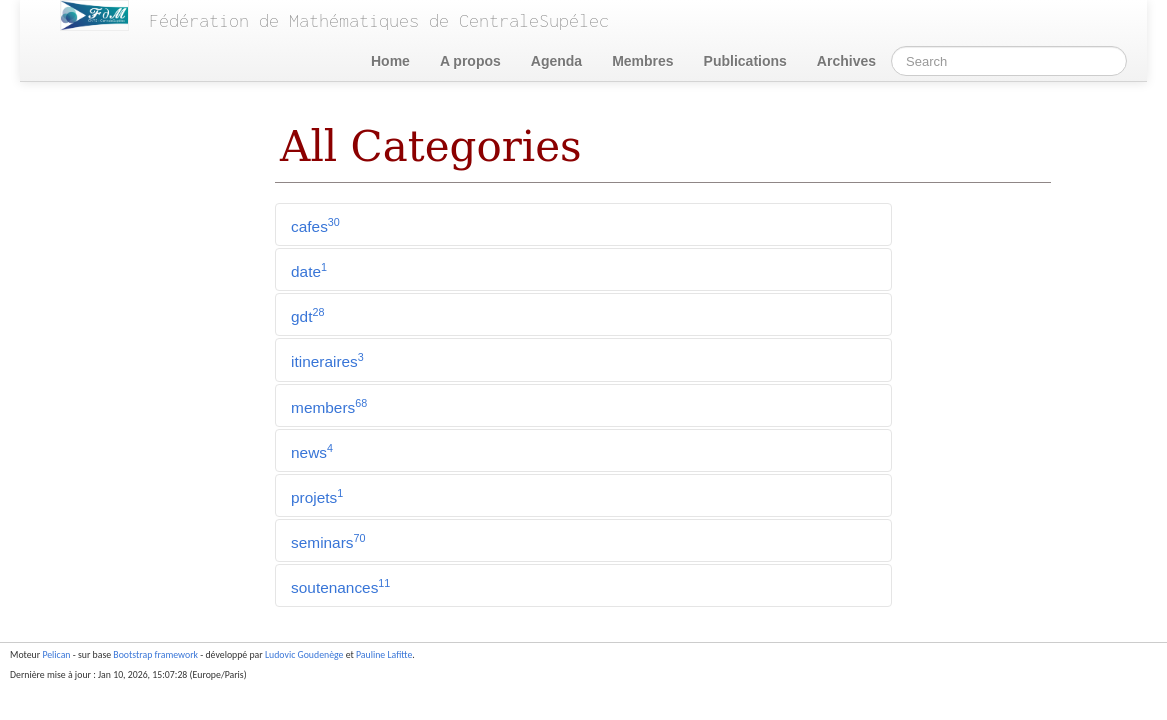 The width and height of the screenshot is (1167, 720). Describe the element at coordinates (340, 586) in the screenshot. I see `soutenances` at that location.